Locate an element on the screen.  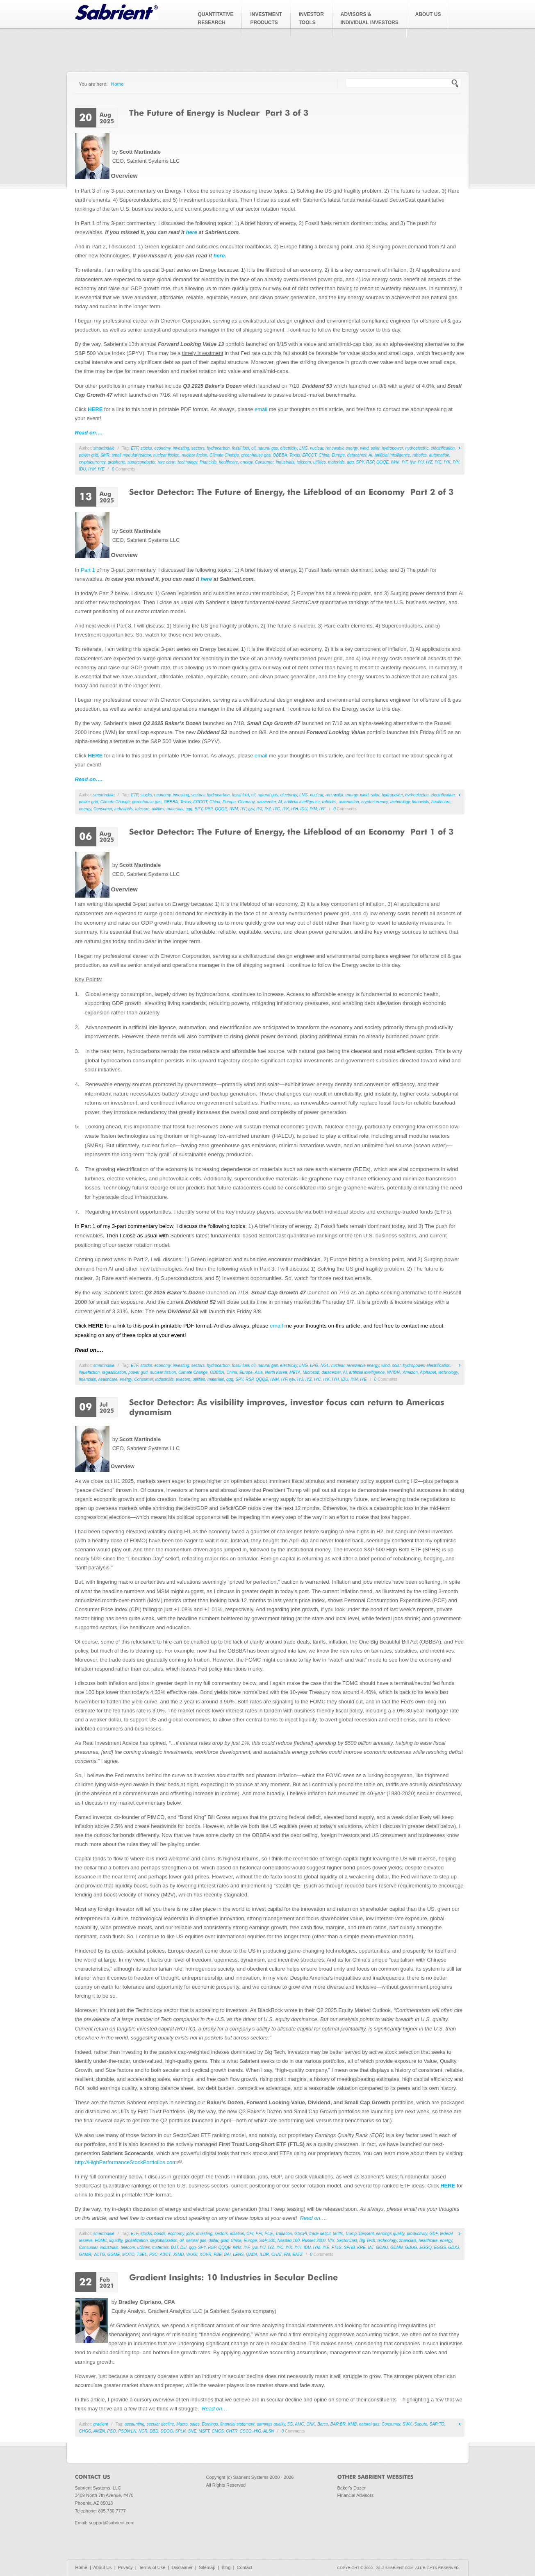
META is located at coordinates (295, 1372).